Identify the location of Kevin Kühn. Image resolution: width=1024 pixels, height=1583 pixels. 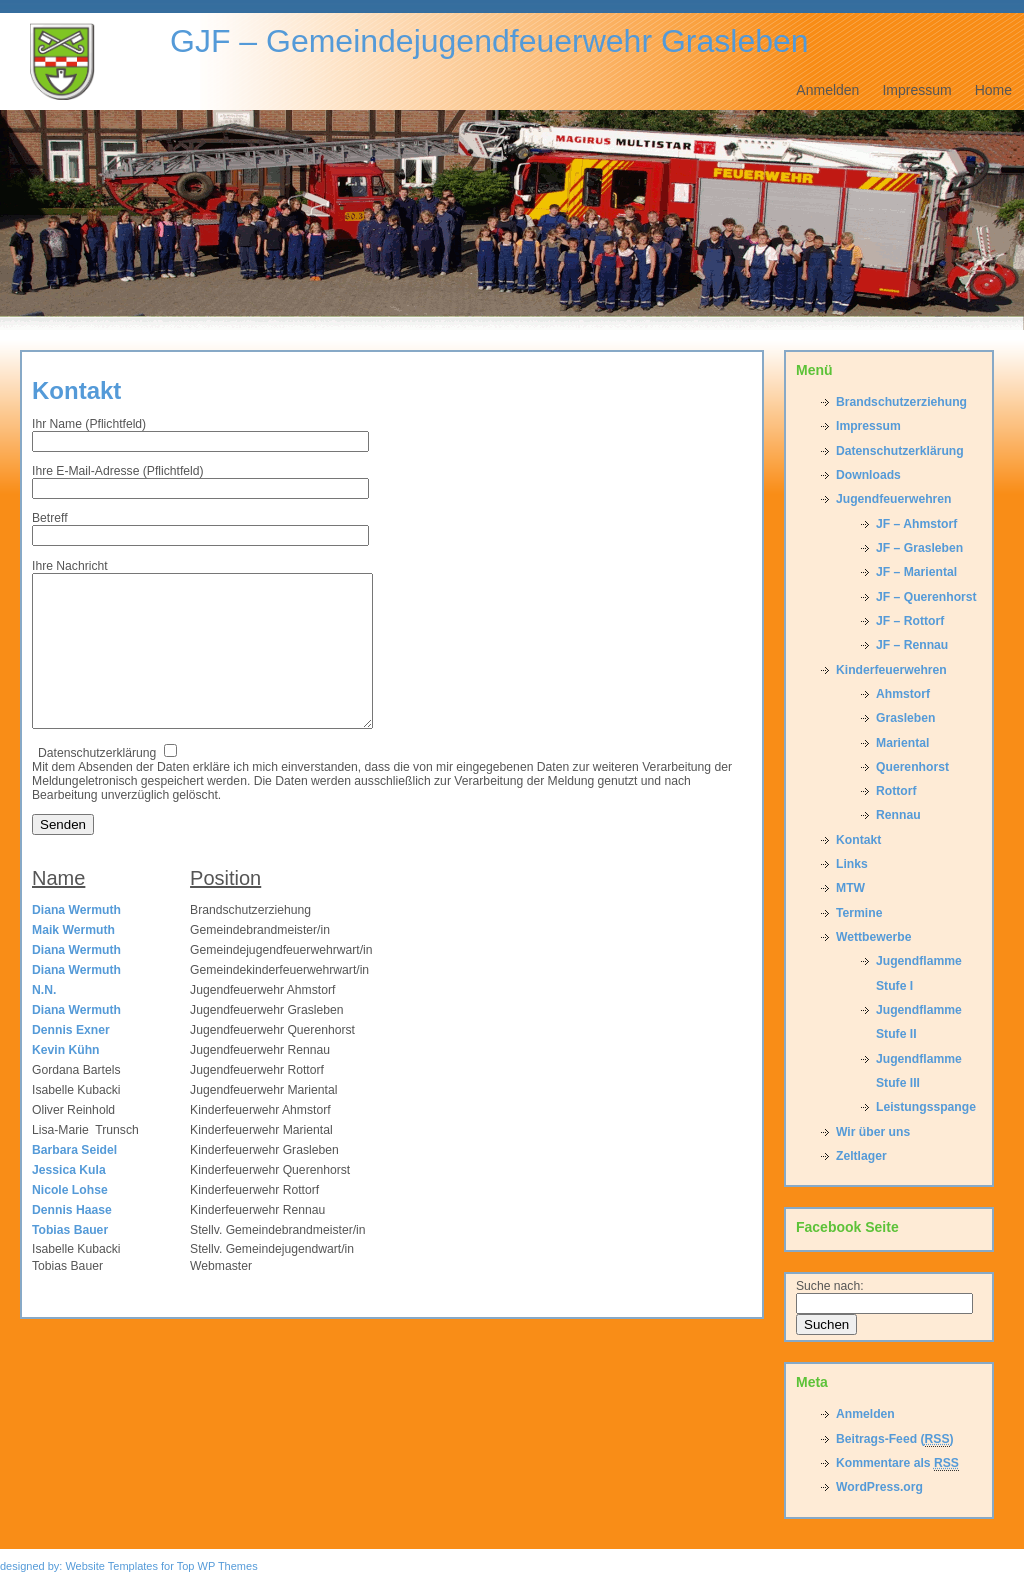
(66, 1080).